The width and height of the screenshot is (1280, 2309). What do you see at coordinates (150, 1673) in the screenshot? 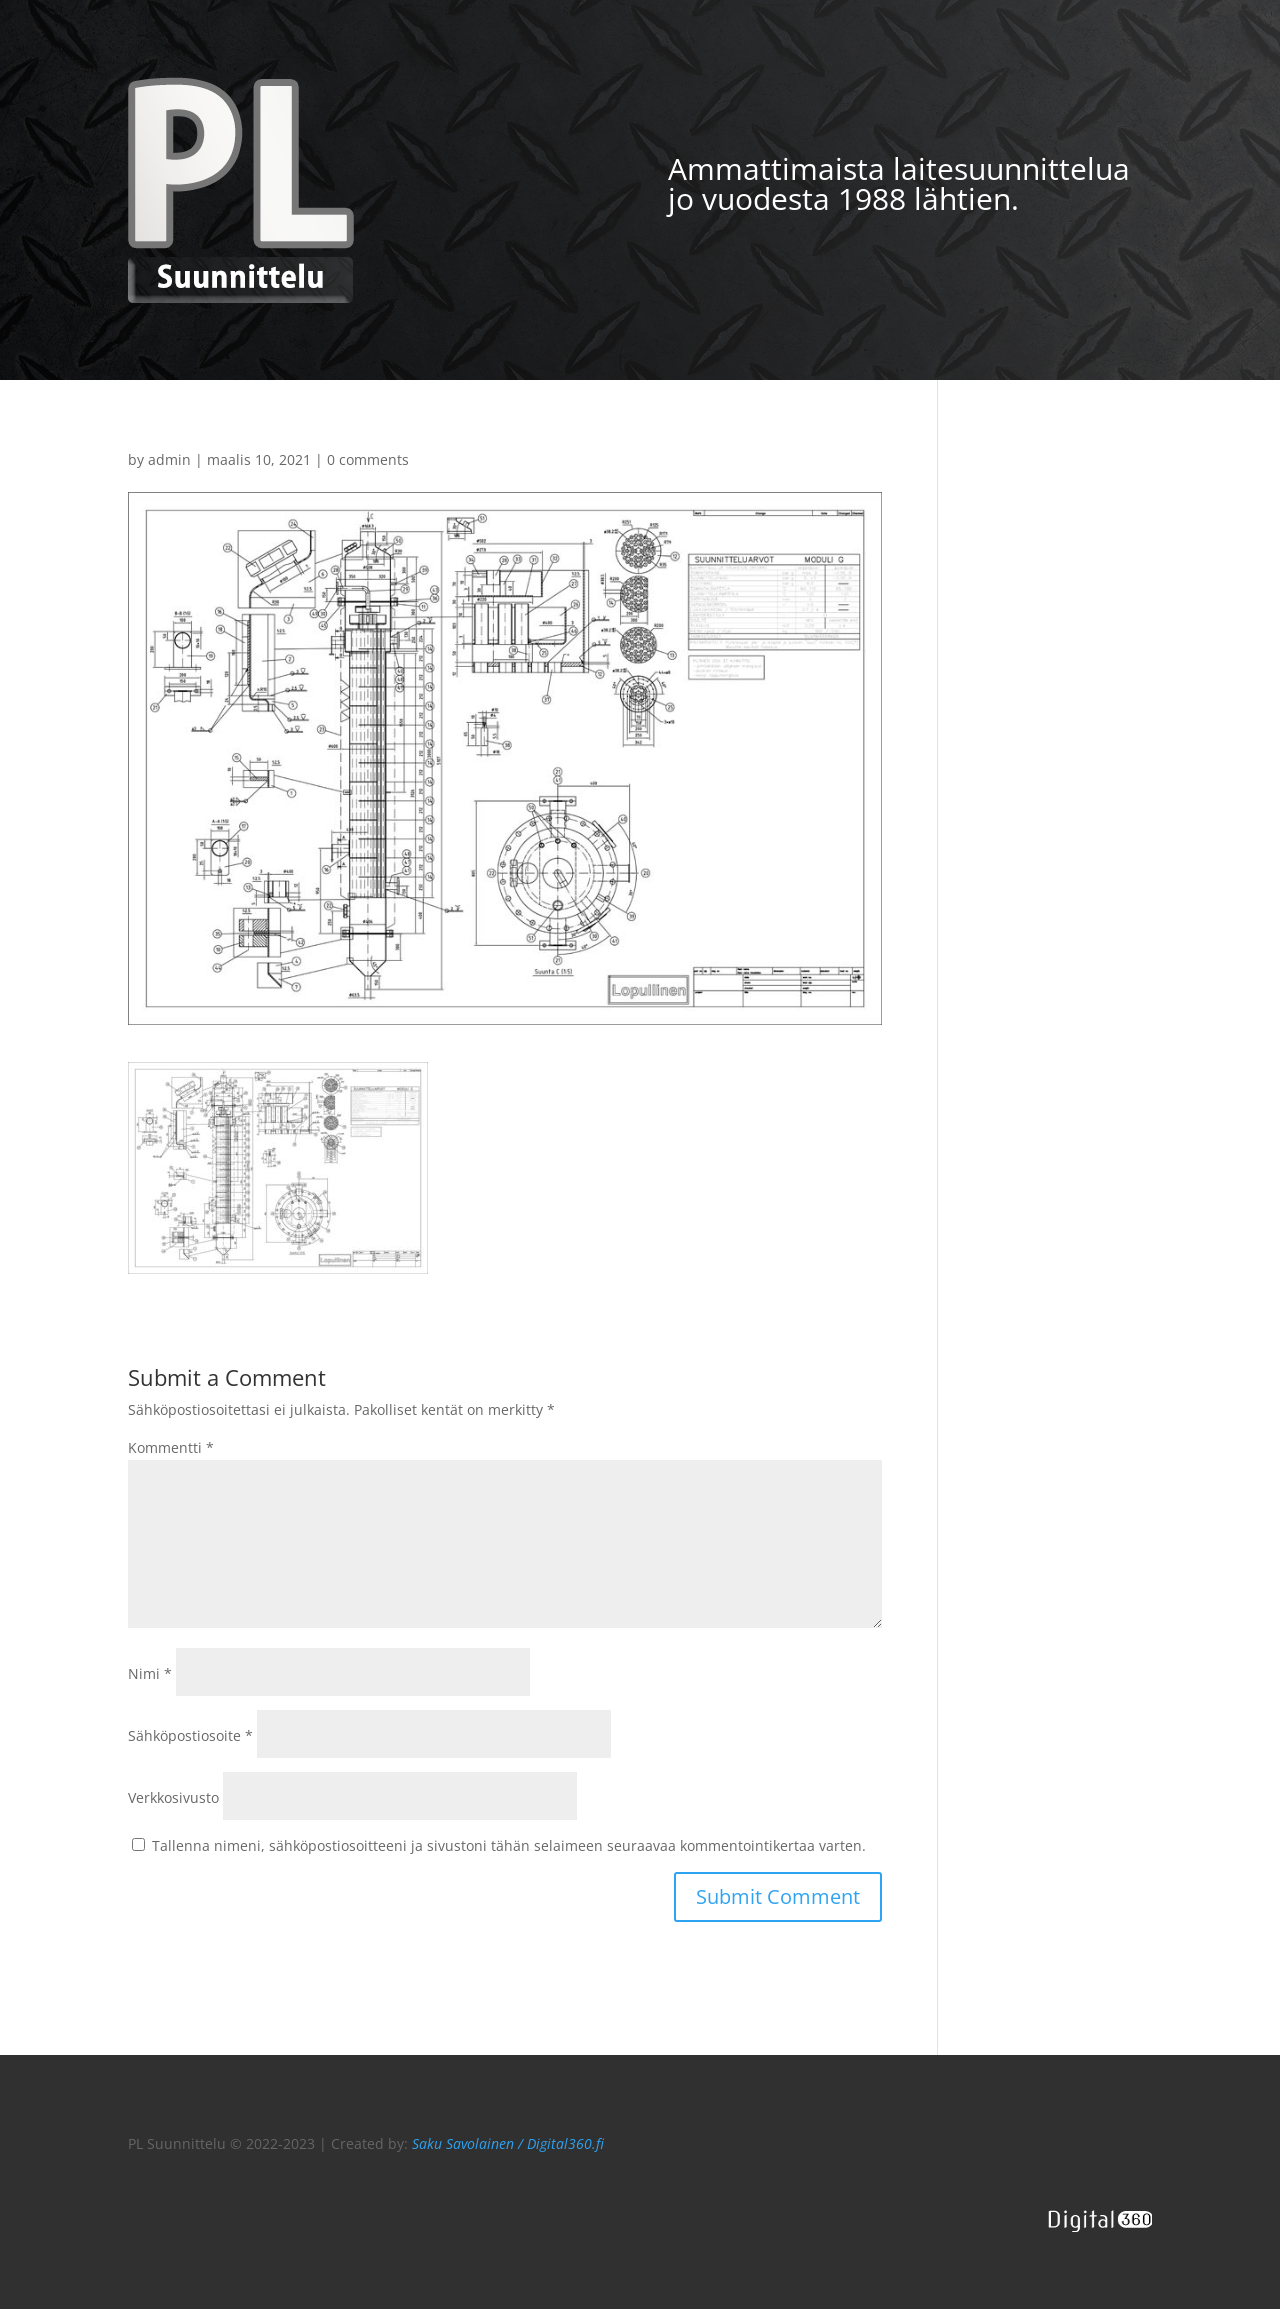
I see `Nimi` at bounding box center [150, 1673].